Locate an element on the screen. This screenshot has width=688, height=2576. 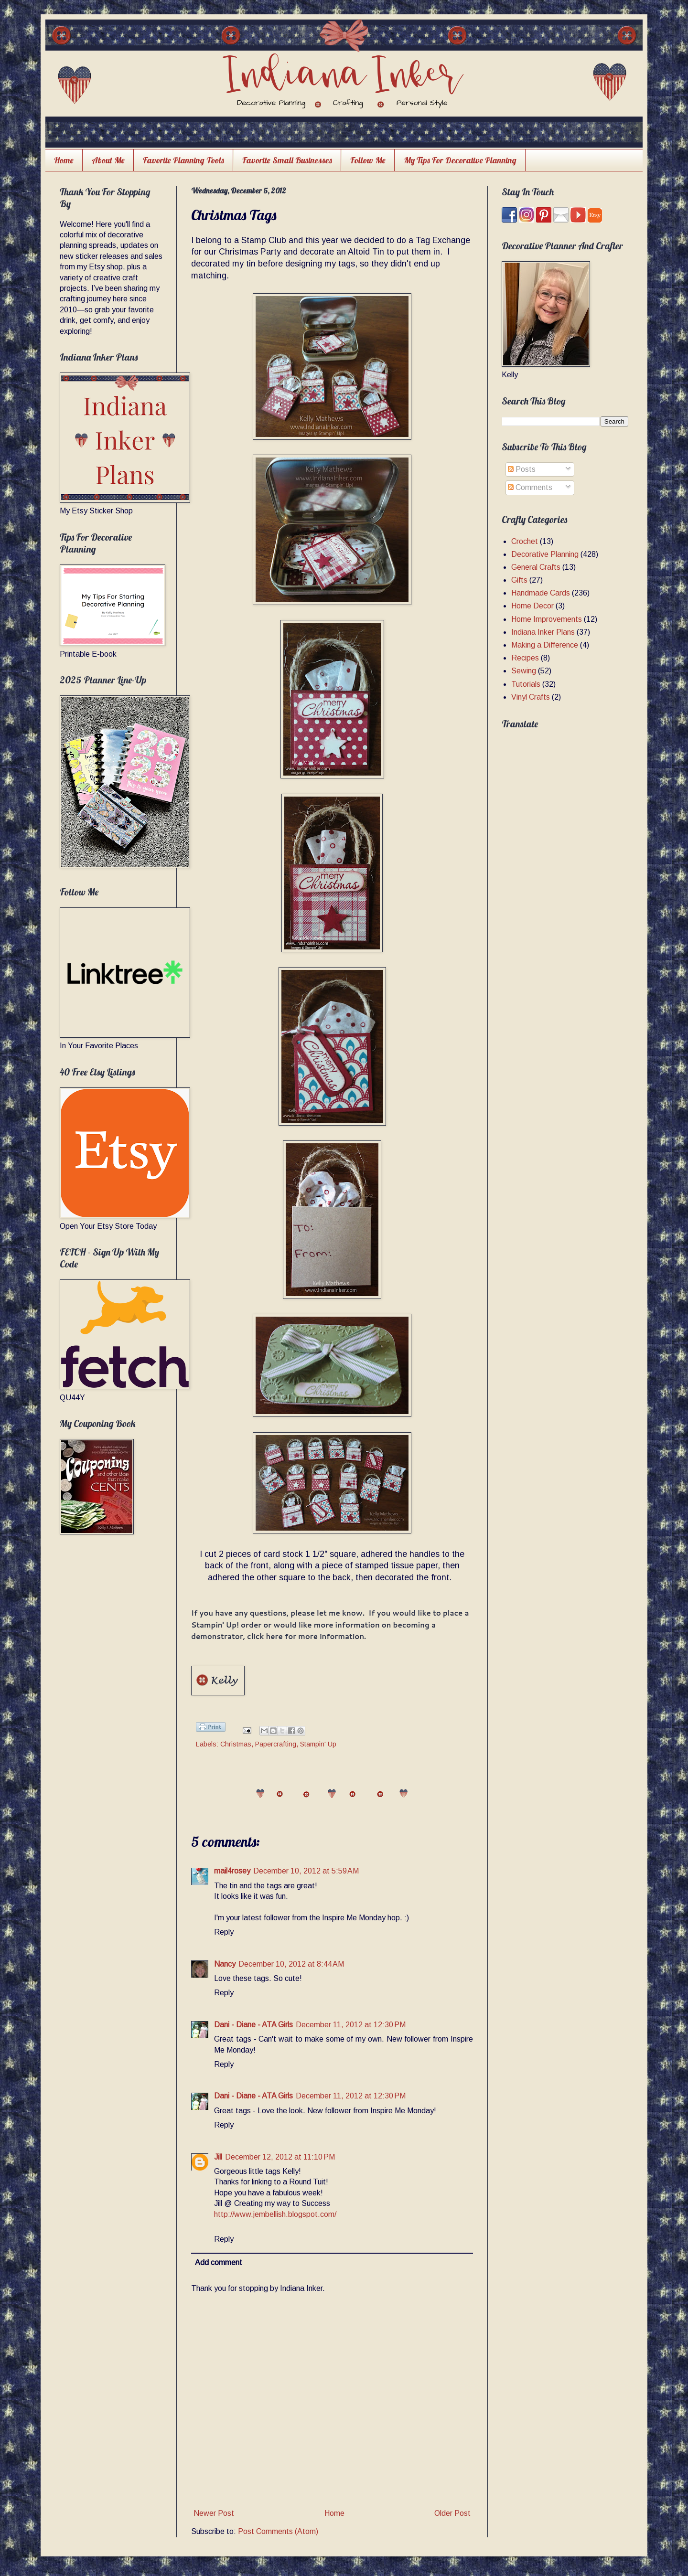
Home Improvements is located at coordinates (546, 619).